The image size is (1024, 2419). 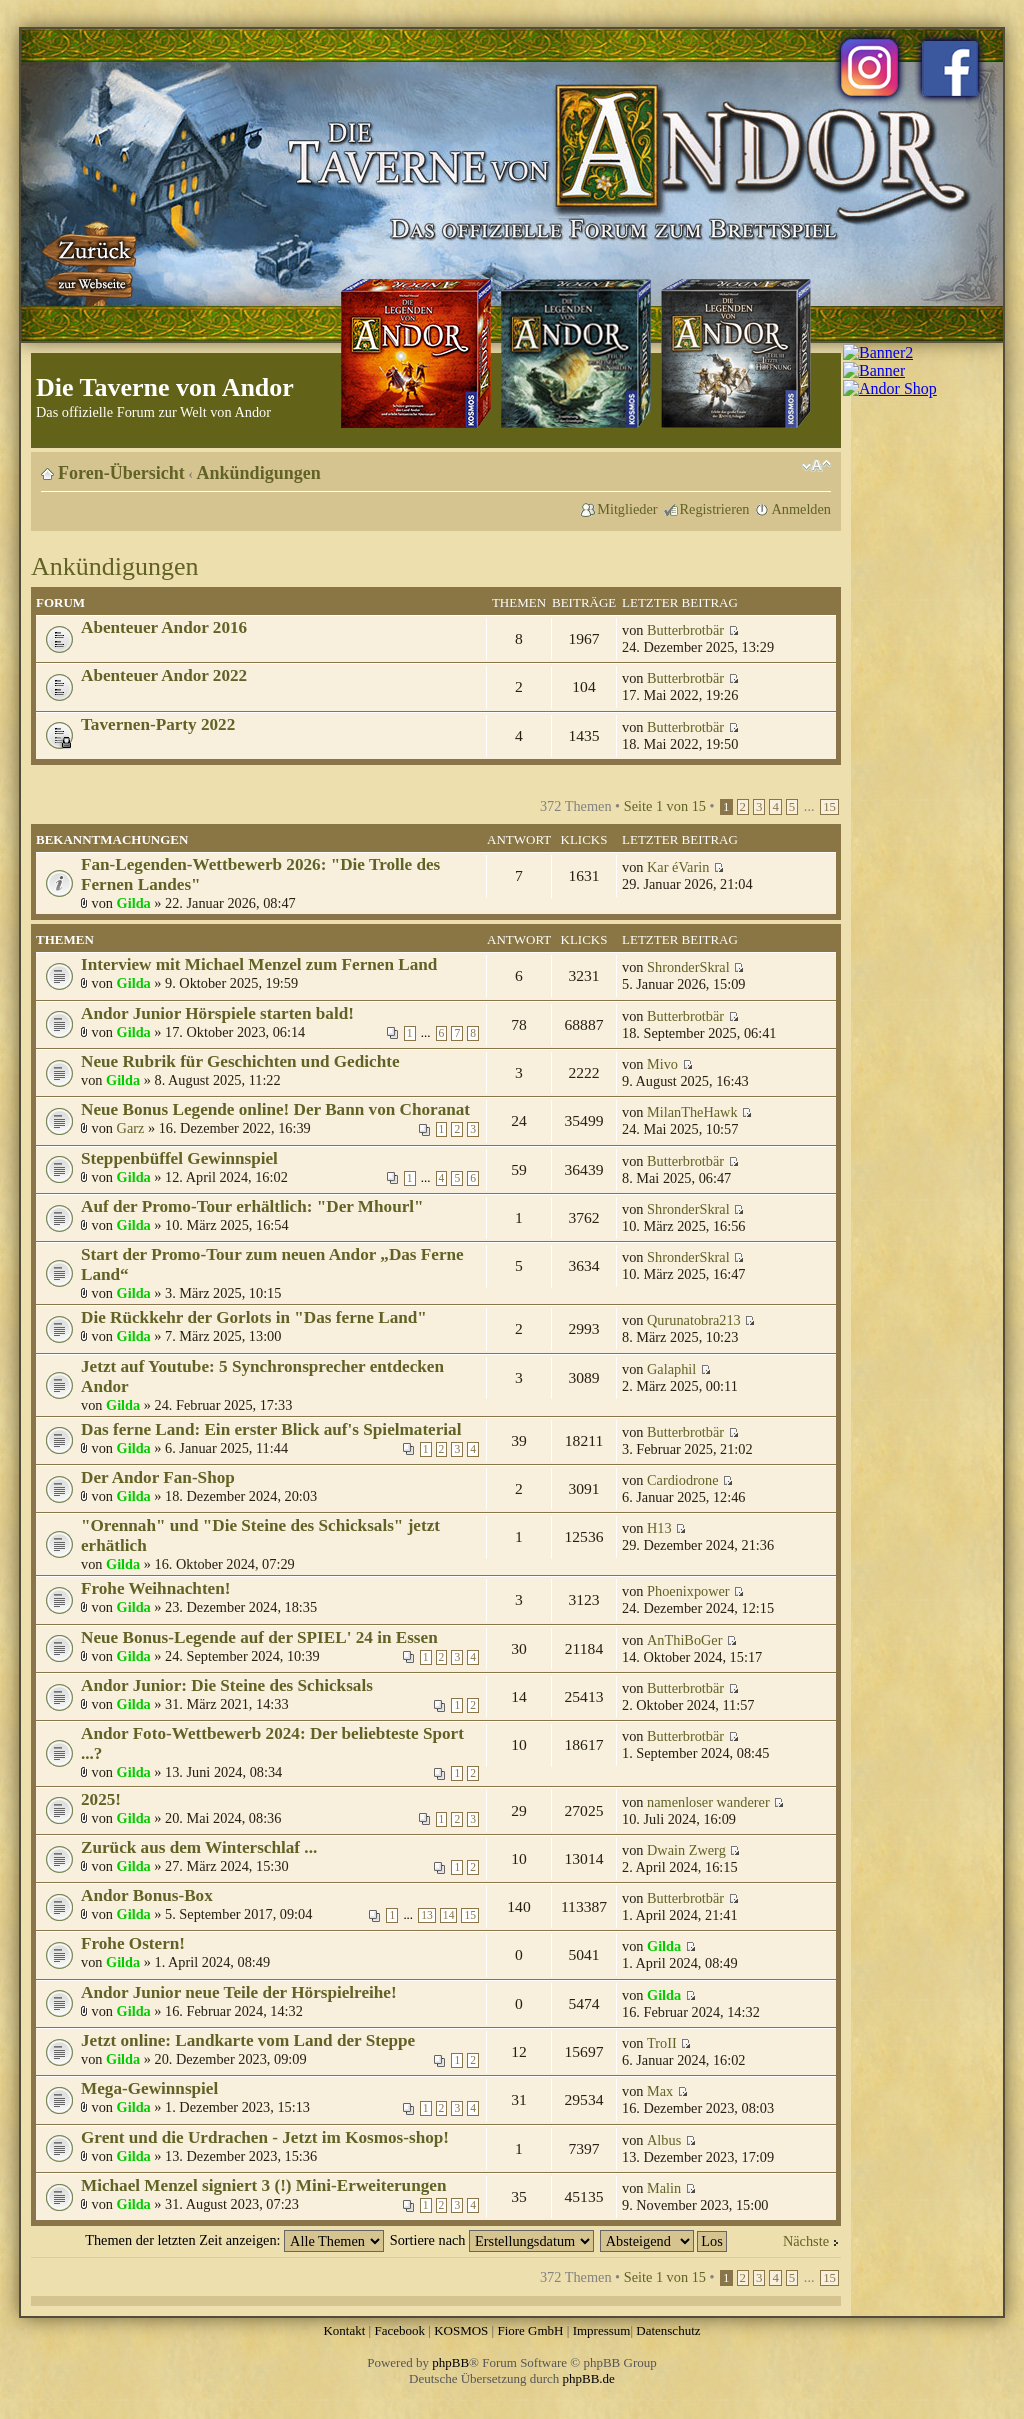 What do you see at coordinates (158, 724) in the screenshot?
I see `Tavernen-Party 2022` at bounding box center [158, 724].